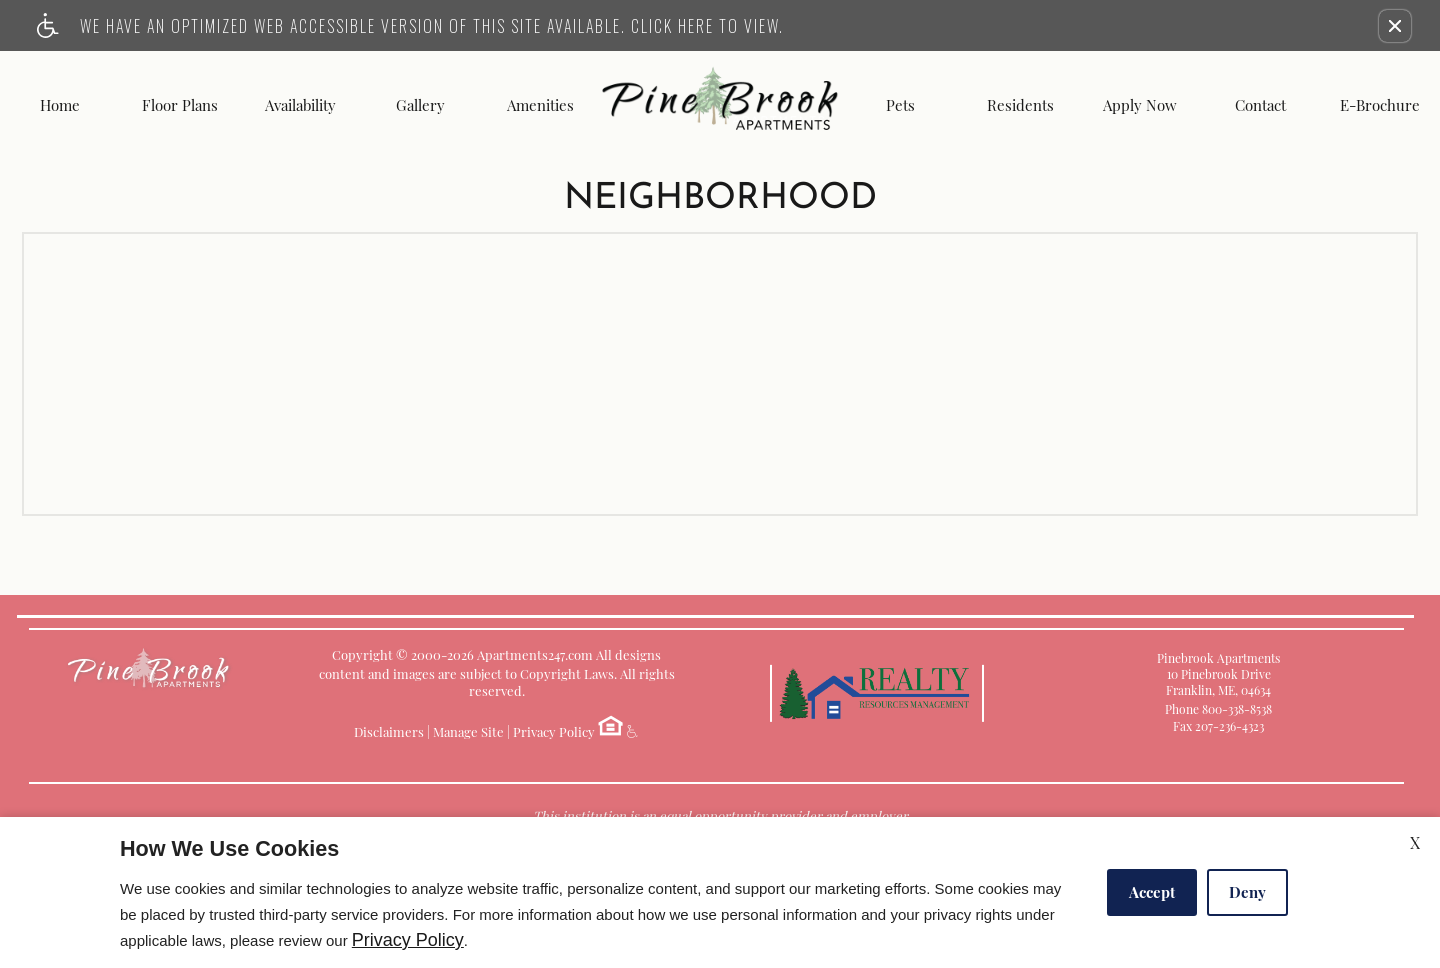 The image size is (1440, 968). What do you see at coordinates (1020, 105) in the screenshot?
I see `Residents` at bounding box center [1020, 105].